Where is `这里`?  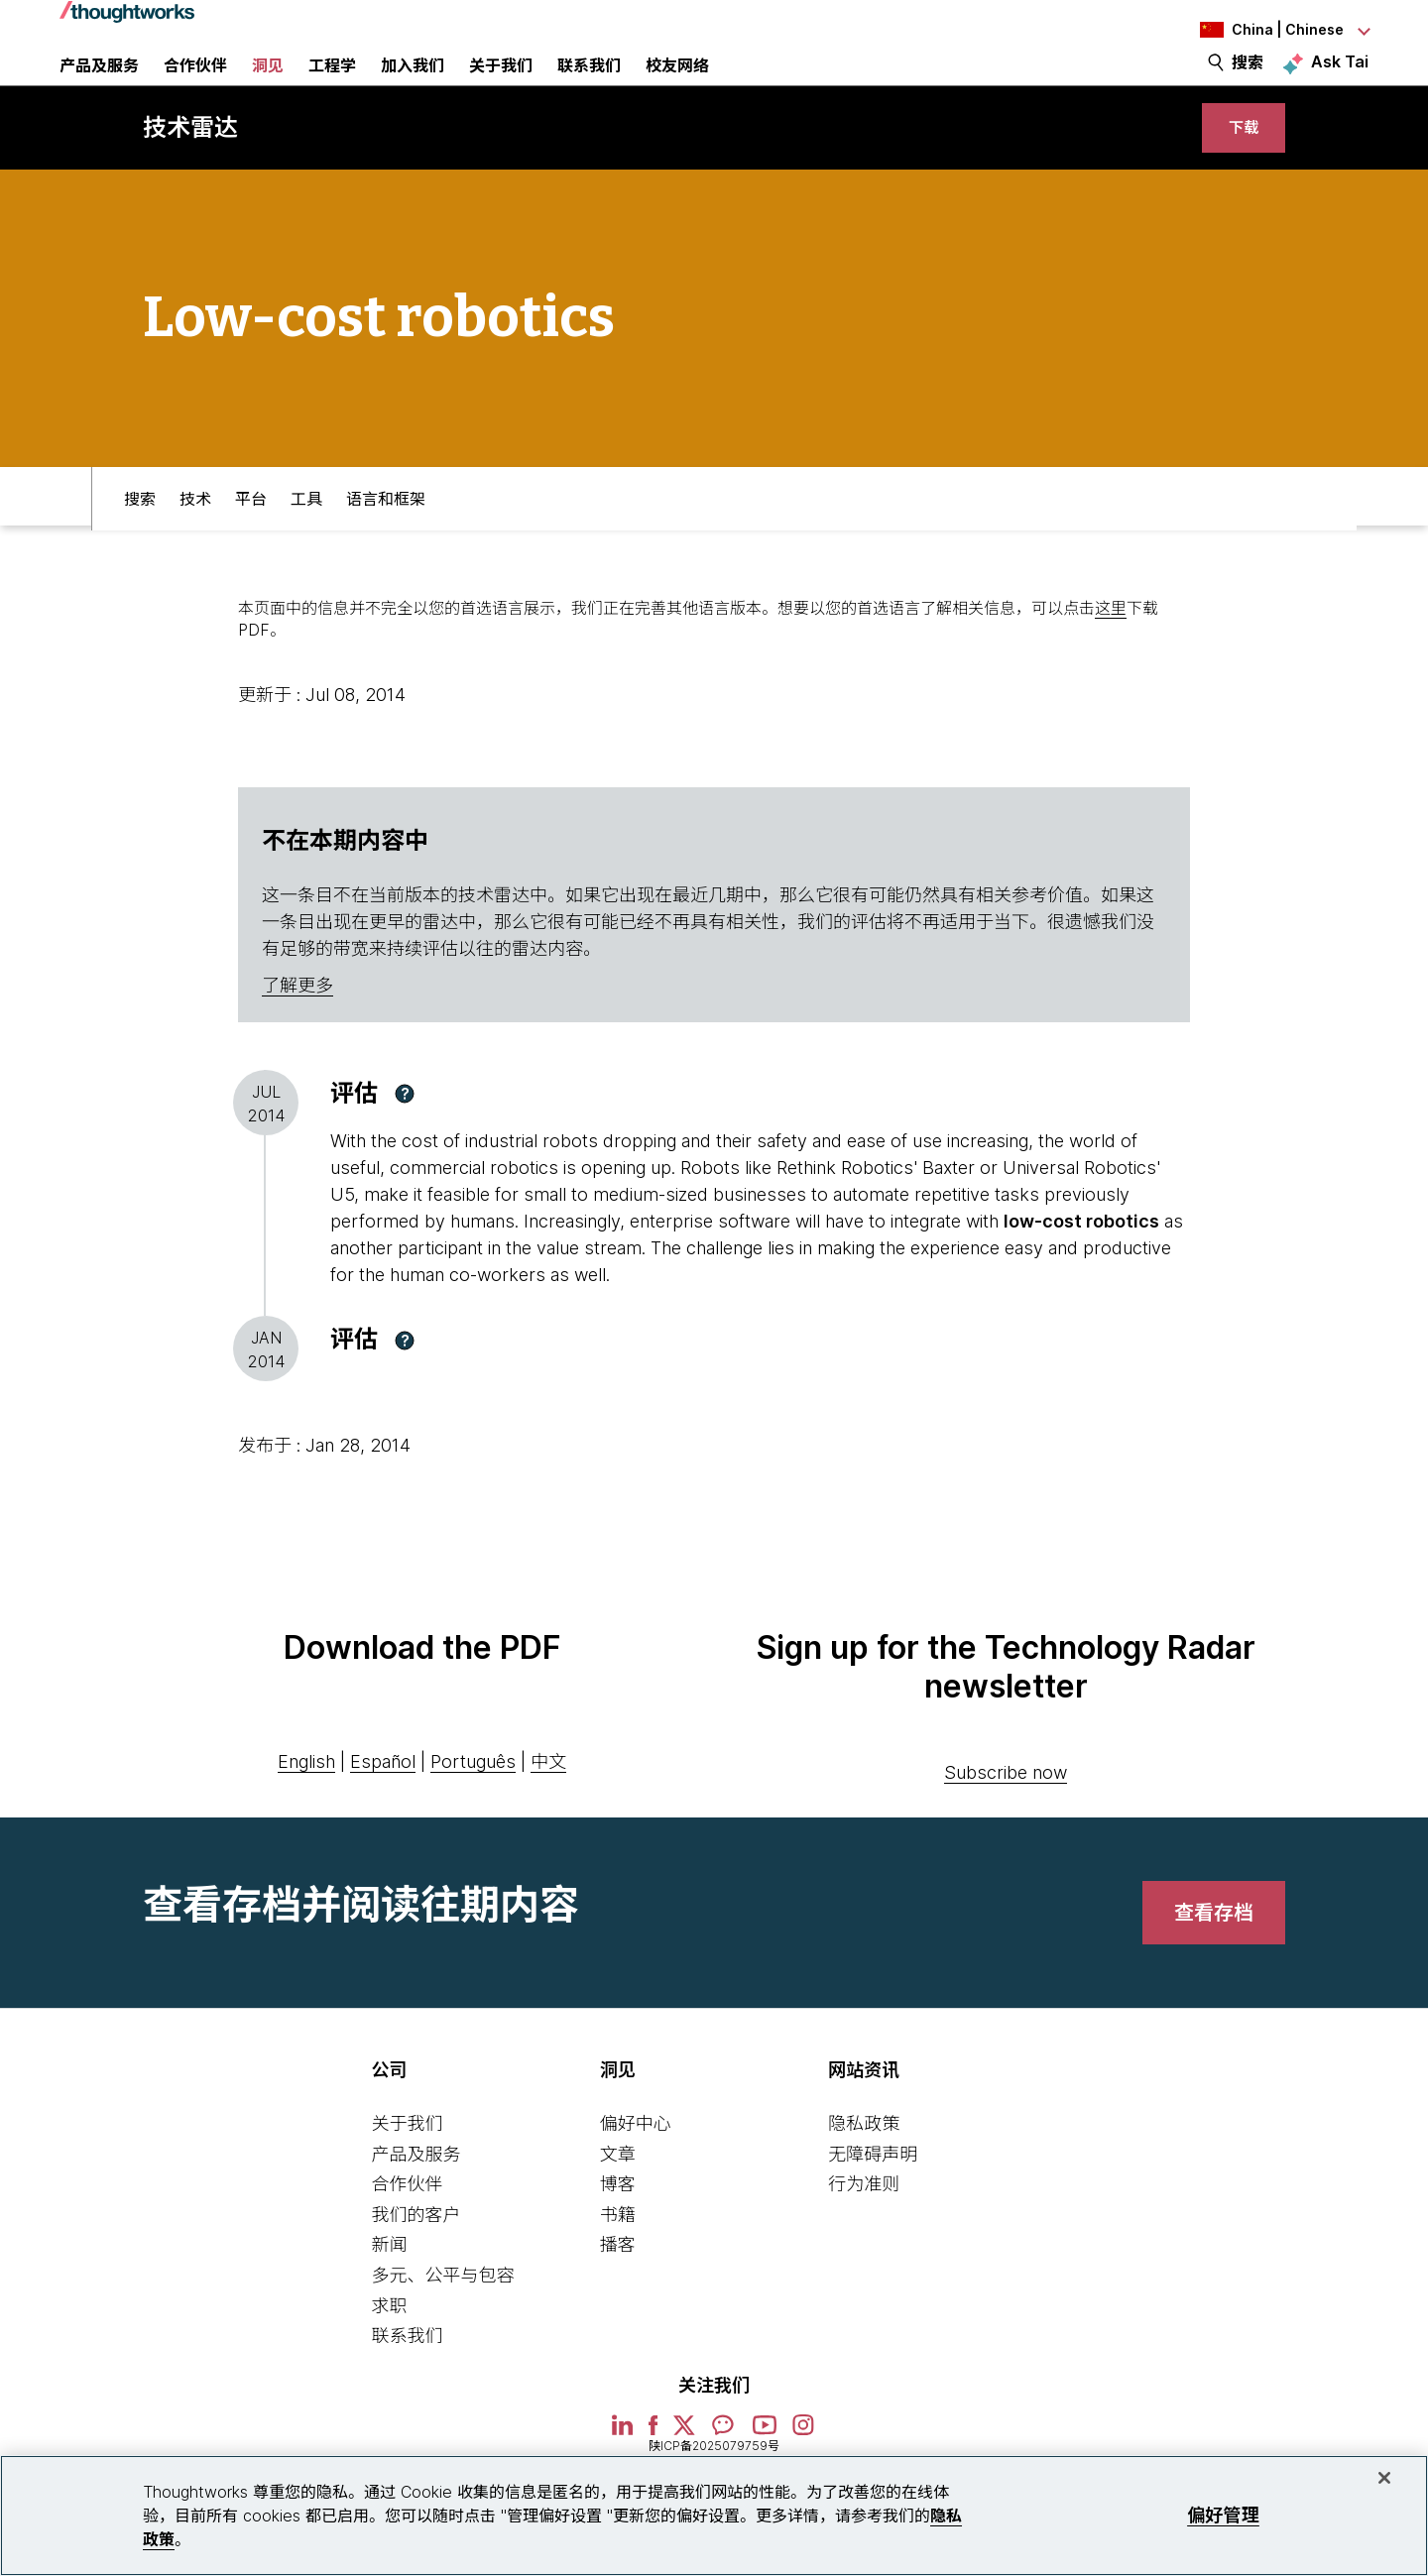
这里 is located at coordinates (1111, 656).